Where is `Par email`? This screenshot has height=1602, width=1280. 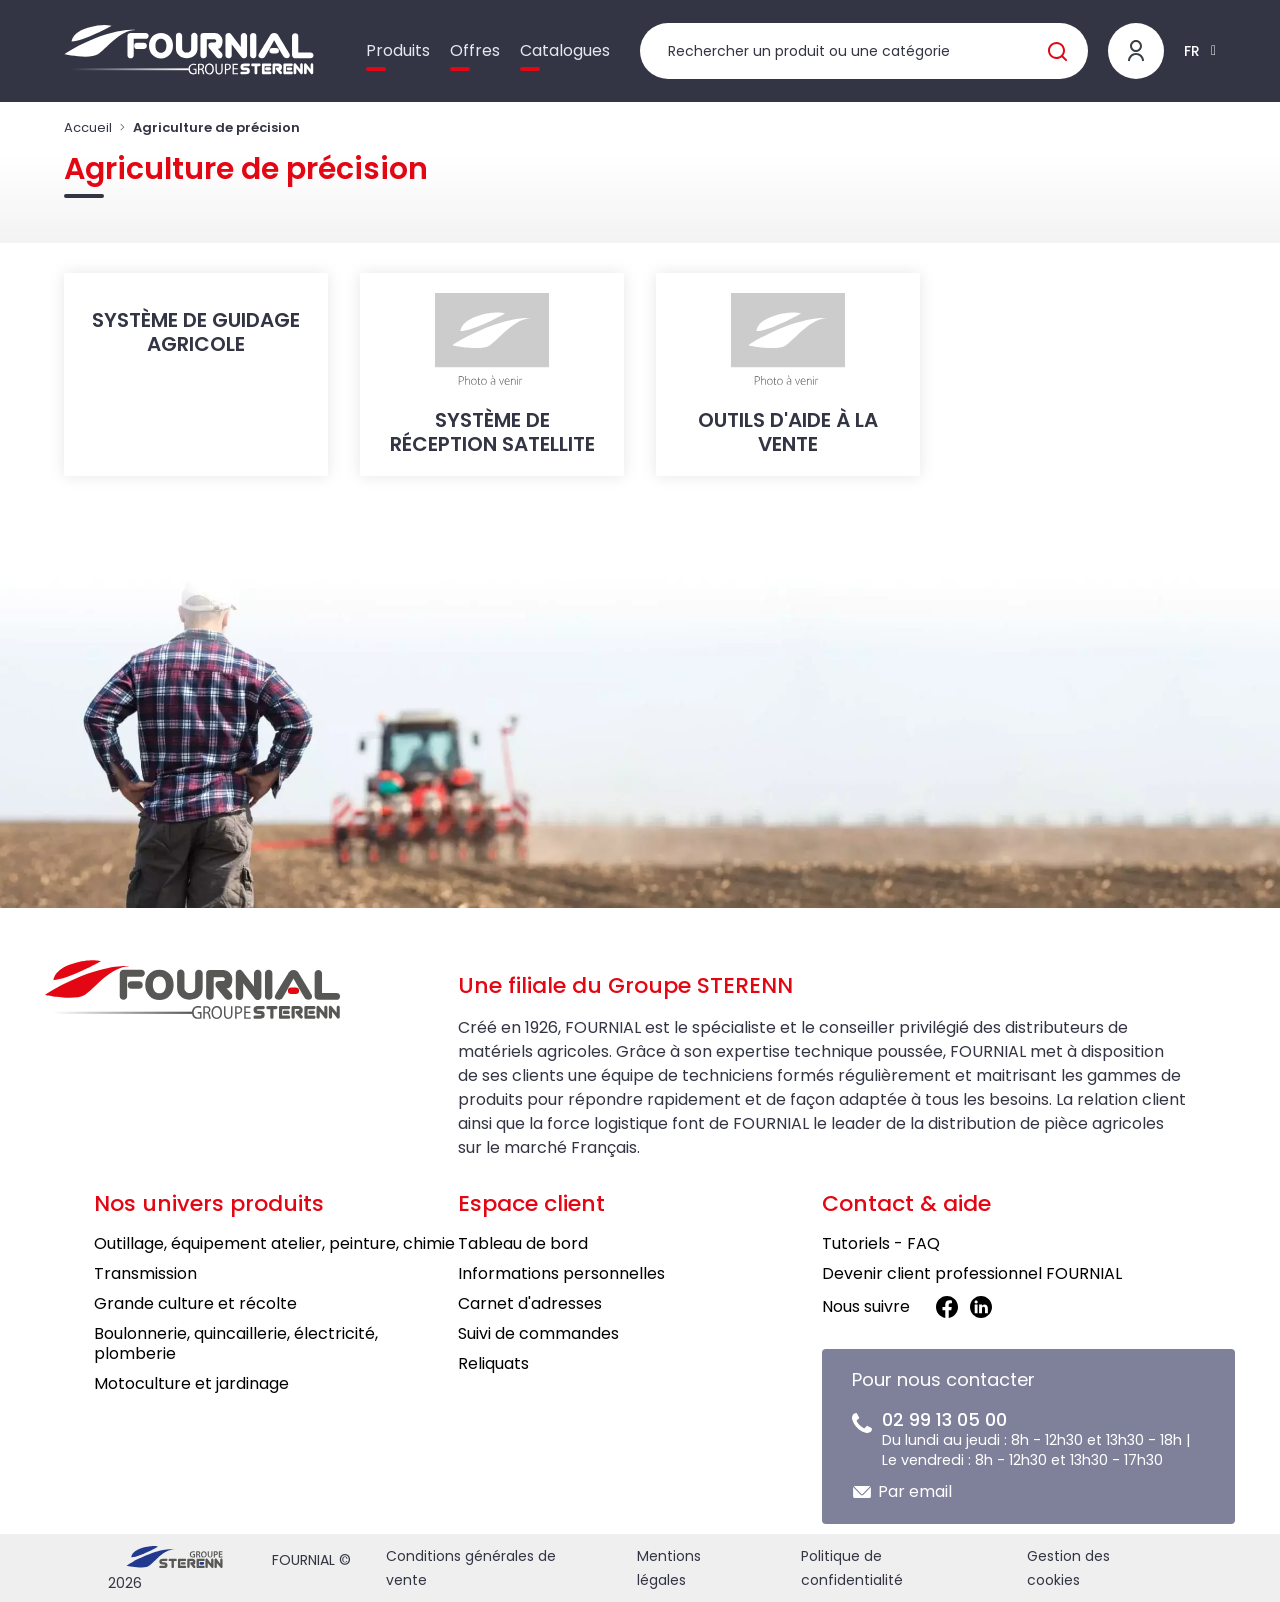 Par email is located at coordinates (915, 1491).